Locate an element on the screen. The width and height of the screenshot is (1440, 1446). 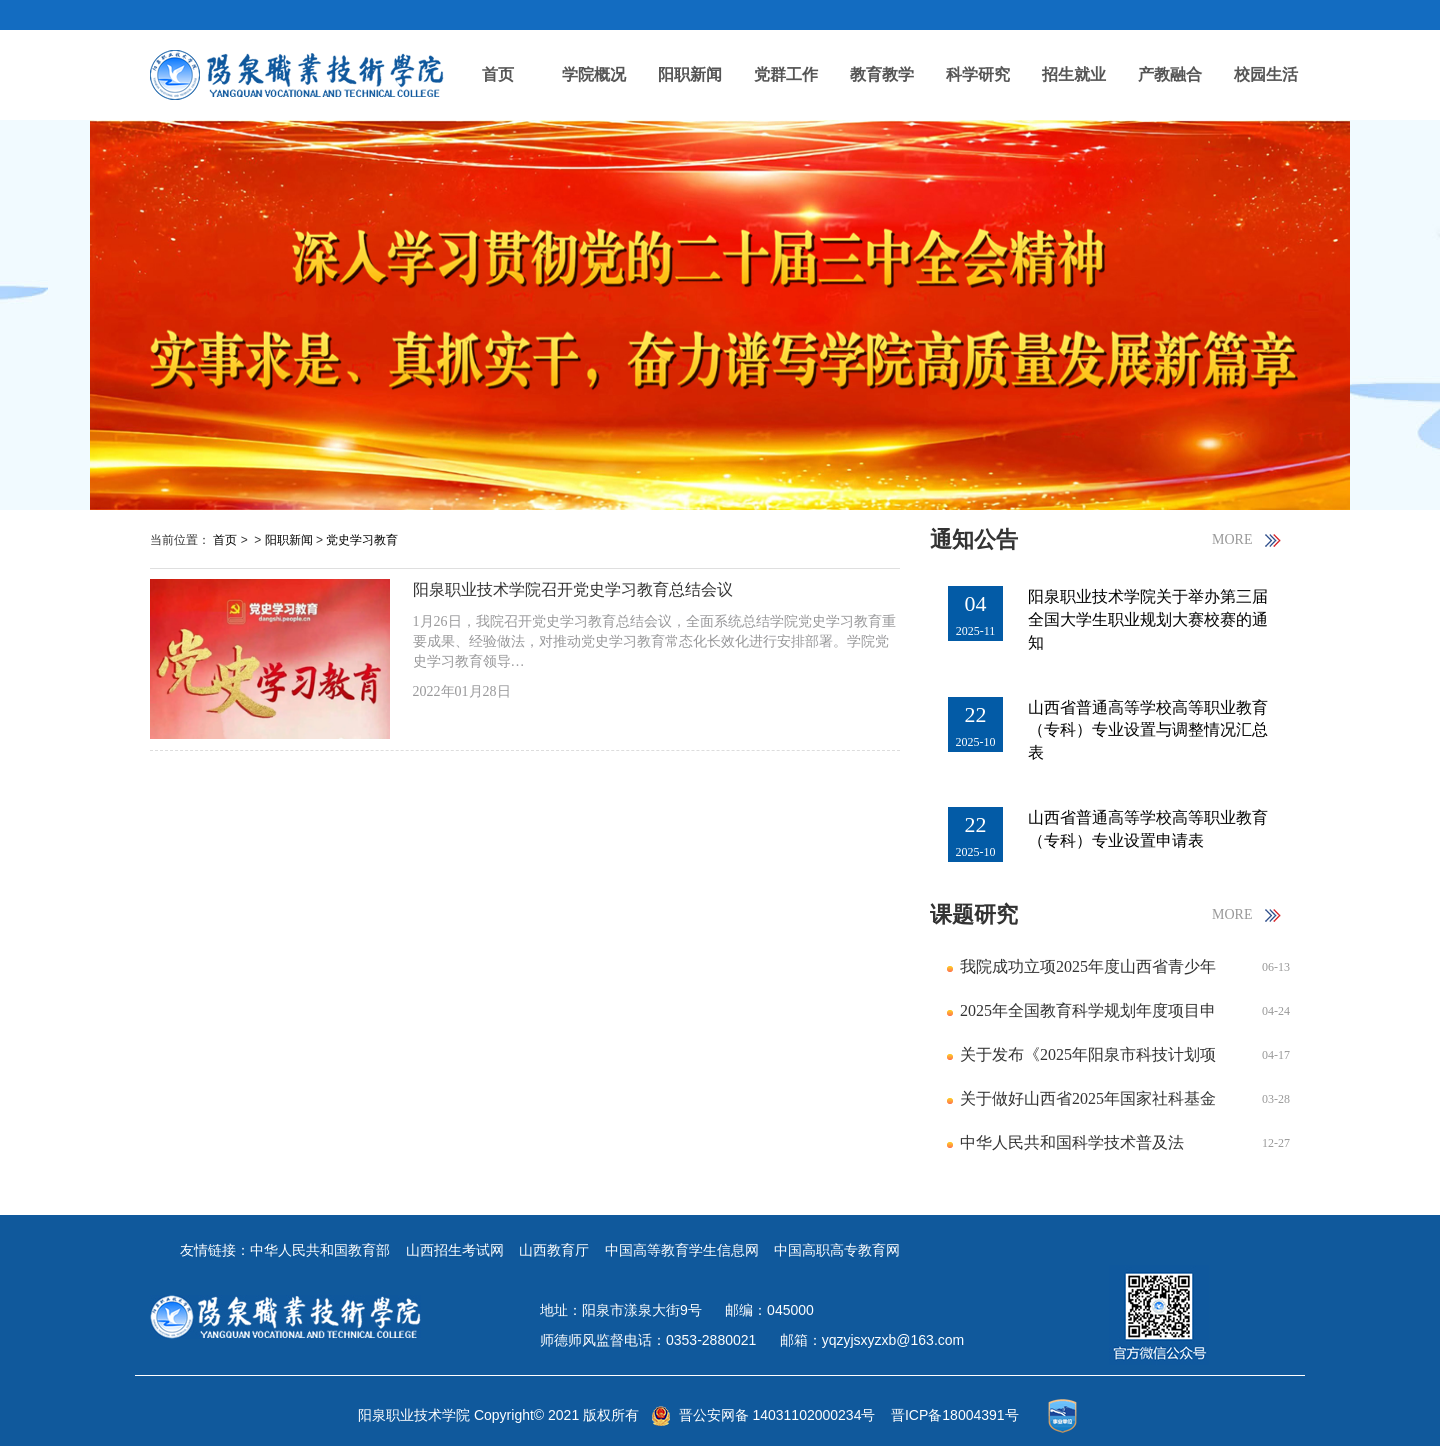
首页 is located at coordinates (498, 74).